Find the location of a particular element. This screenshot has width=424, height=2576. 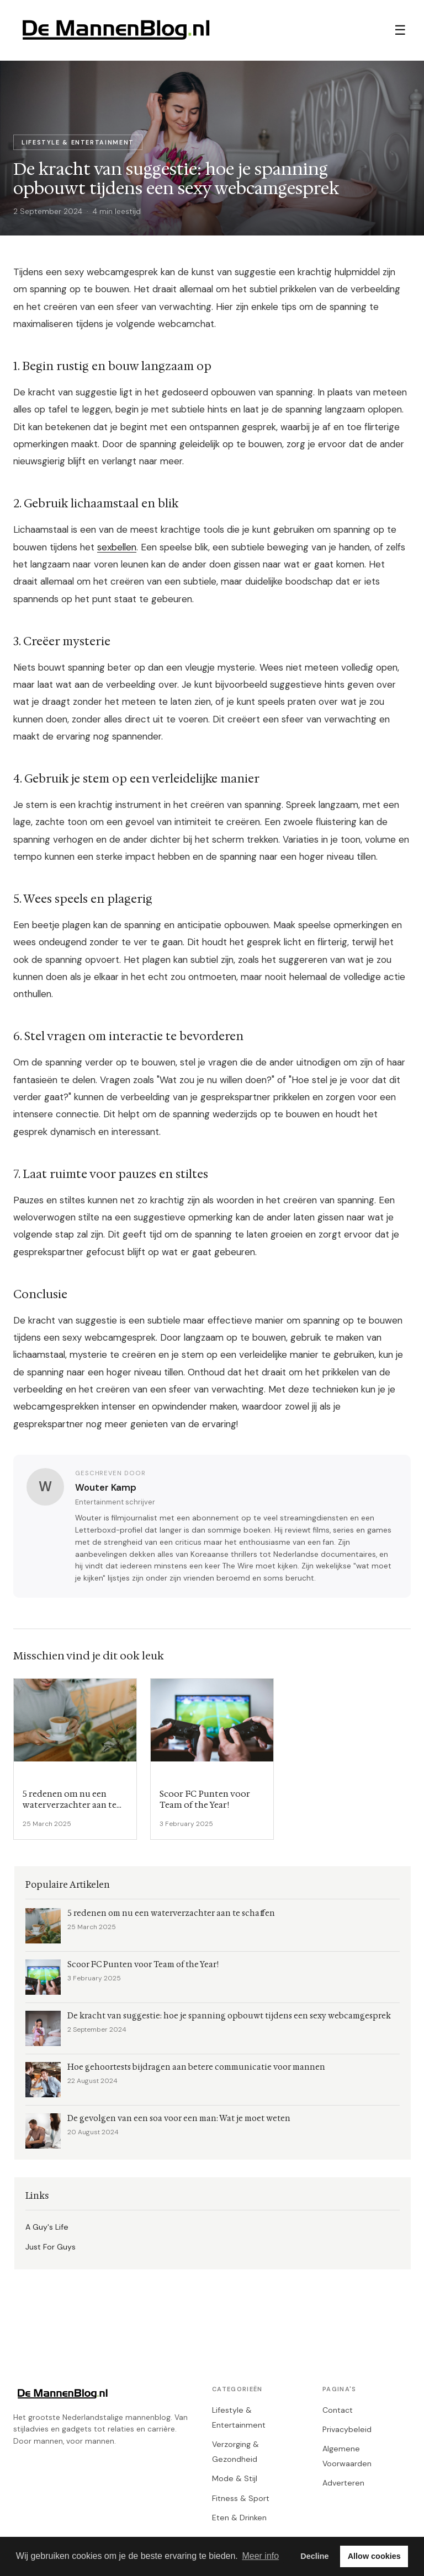

sexbellen is located at coordinates (116, 547).